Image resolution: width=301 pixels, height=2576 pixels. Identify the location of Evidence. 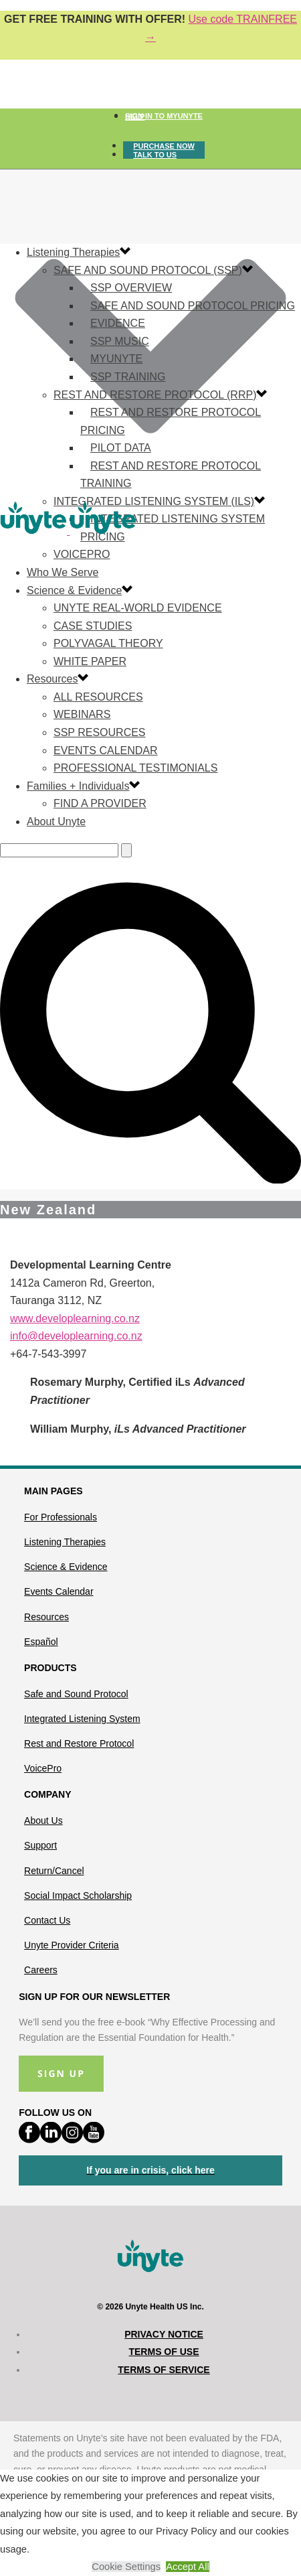
(117, 323).